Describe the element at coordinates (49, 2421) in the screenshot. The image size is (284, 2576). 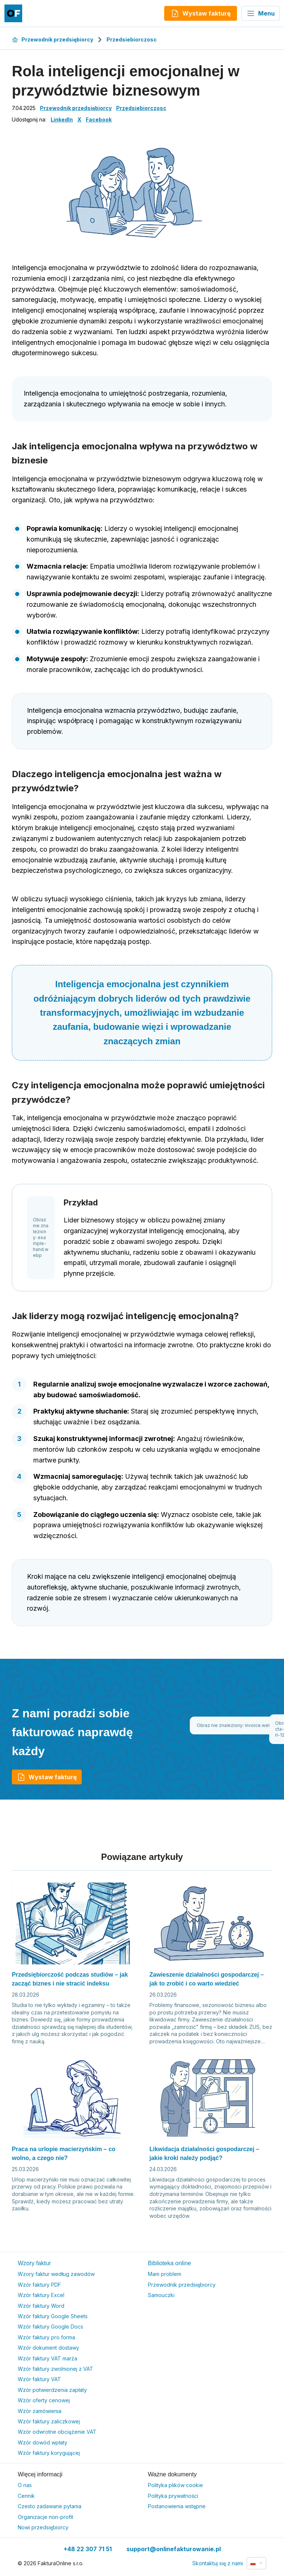
I see `Wzór faktury zaliczkowej` at that location.